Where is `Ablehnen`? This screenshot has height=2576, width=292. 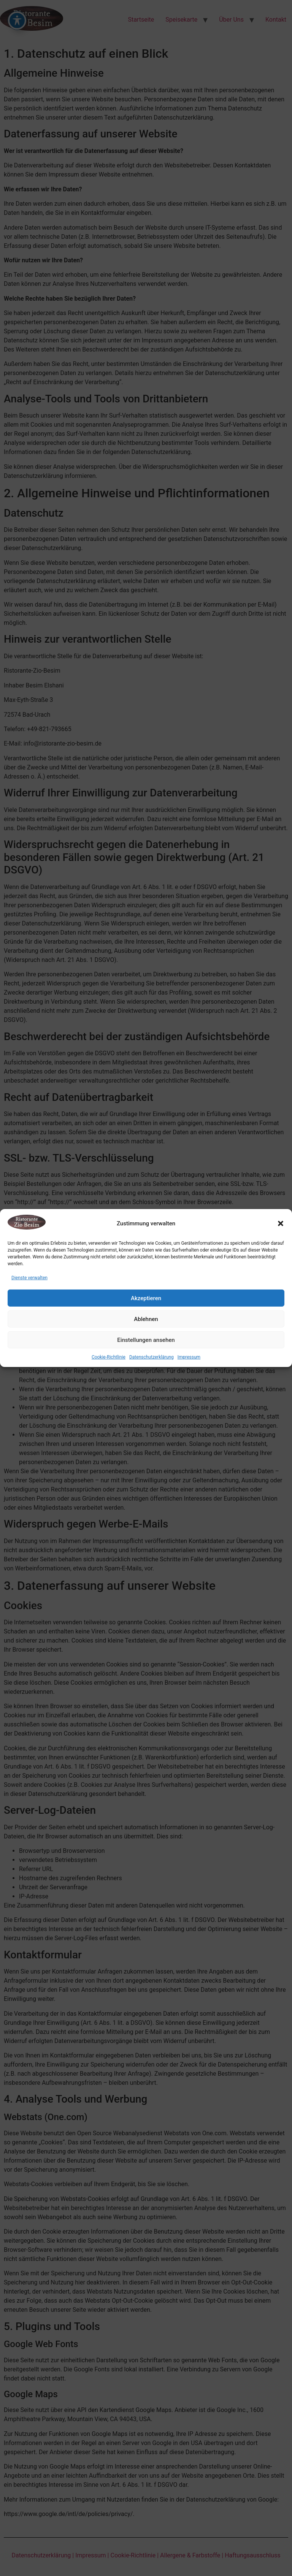
Ablehnen is located at coordinates (146, 1319).